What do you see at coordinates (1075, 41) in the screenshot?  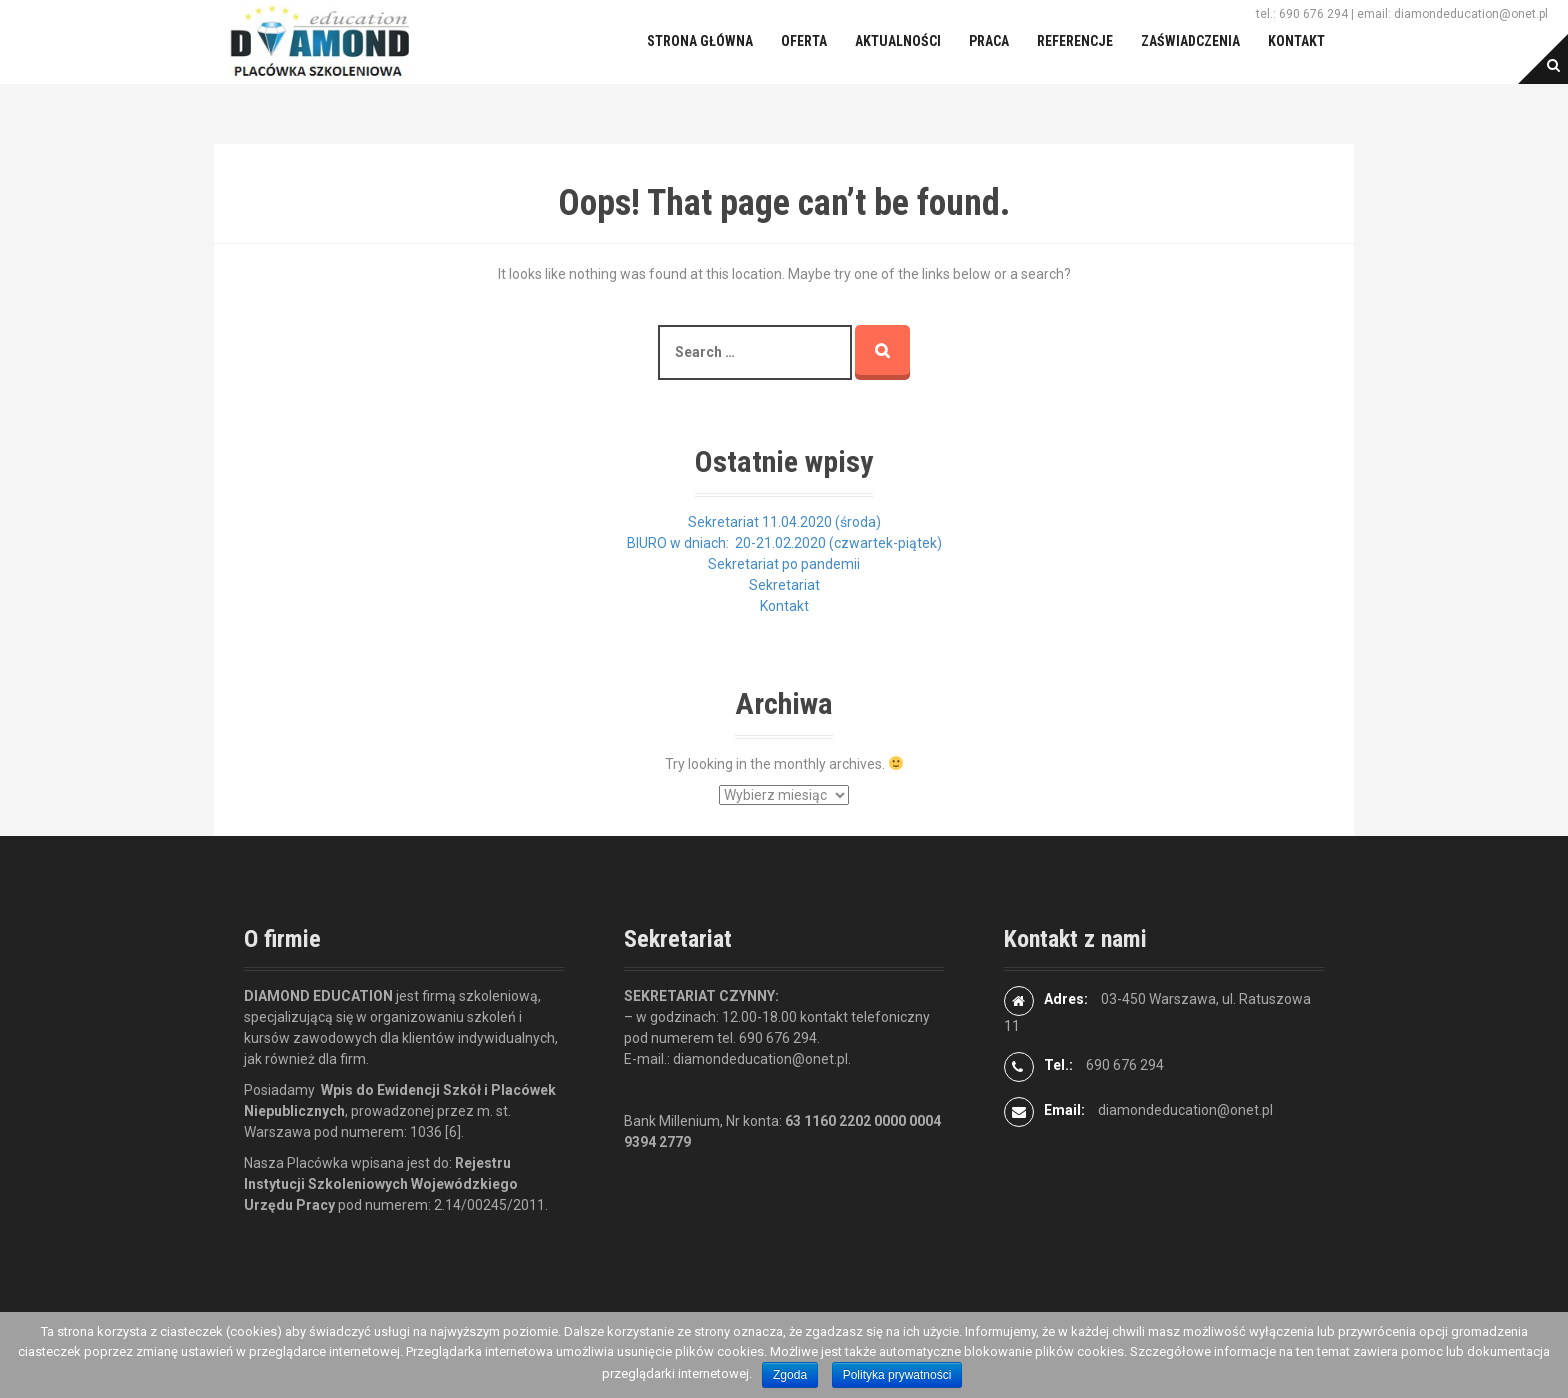 I see `Referencje` at bounding box center [1075, 41].